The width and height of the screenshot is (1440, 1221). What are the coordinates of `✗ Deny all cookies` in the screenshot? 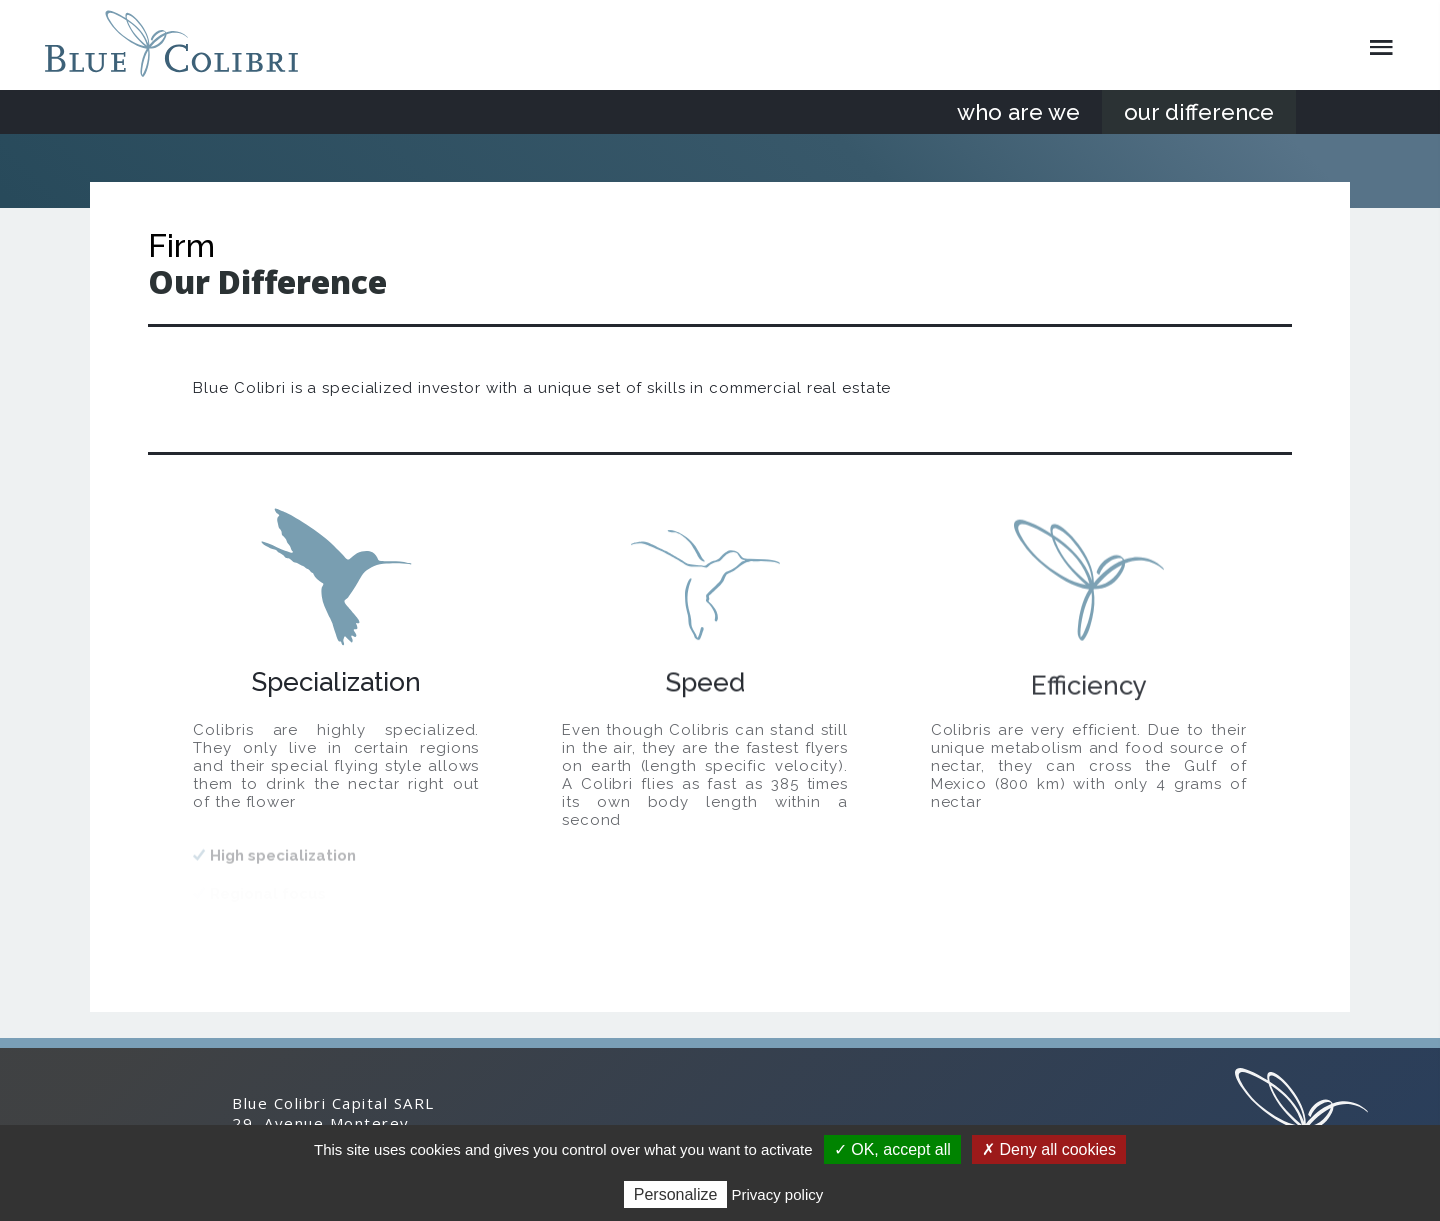 It's located at (1049, 1149).